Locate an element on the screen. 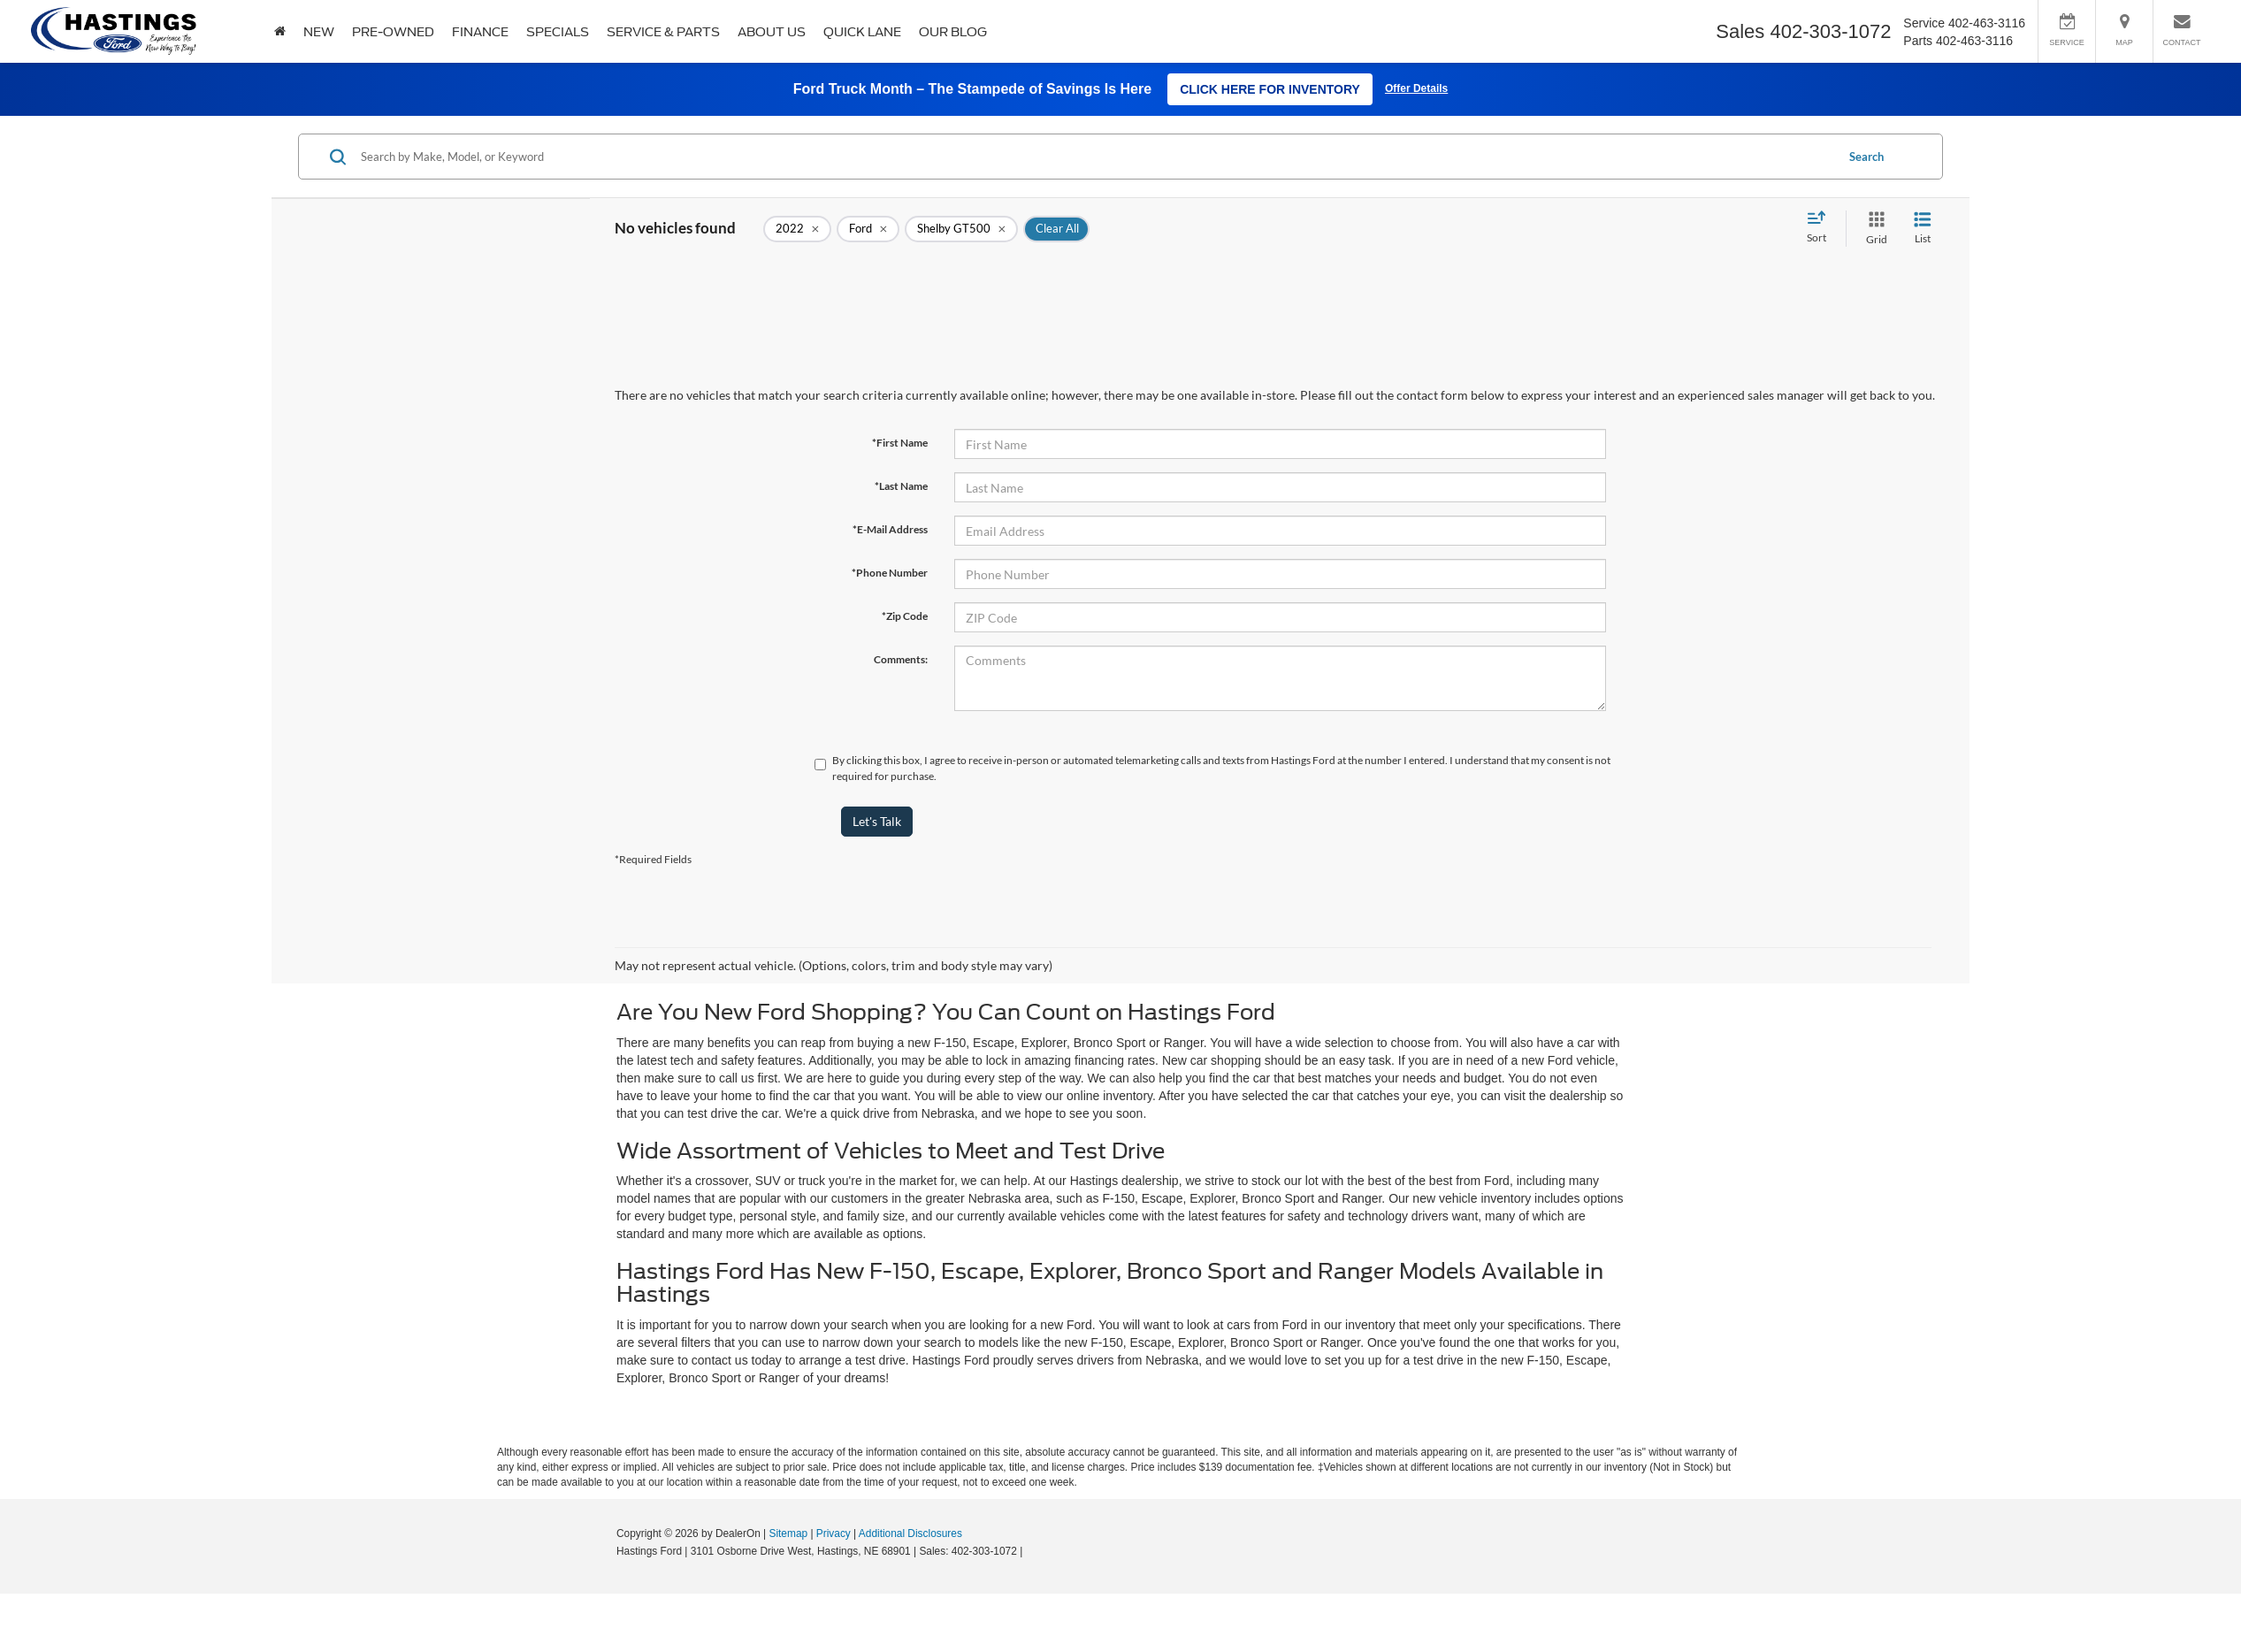 The image size is (2241, 1652). *E-Mail Address is located at coordinates (890, 529).